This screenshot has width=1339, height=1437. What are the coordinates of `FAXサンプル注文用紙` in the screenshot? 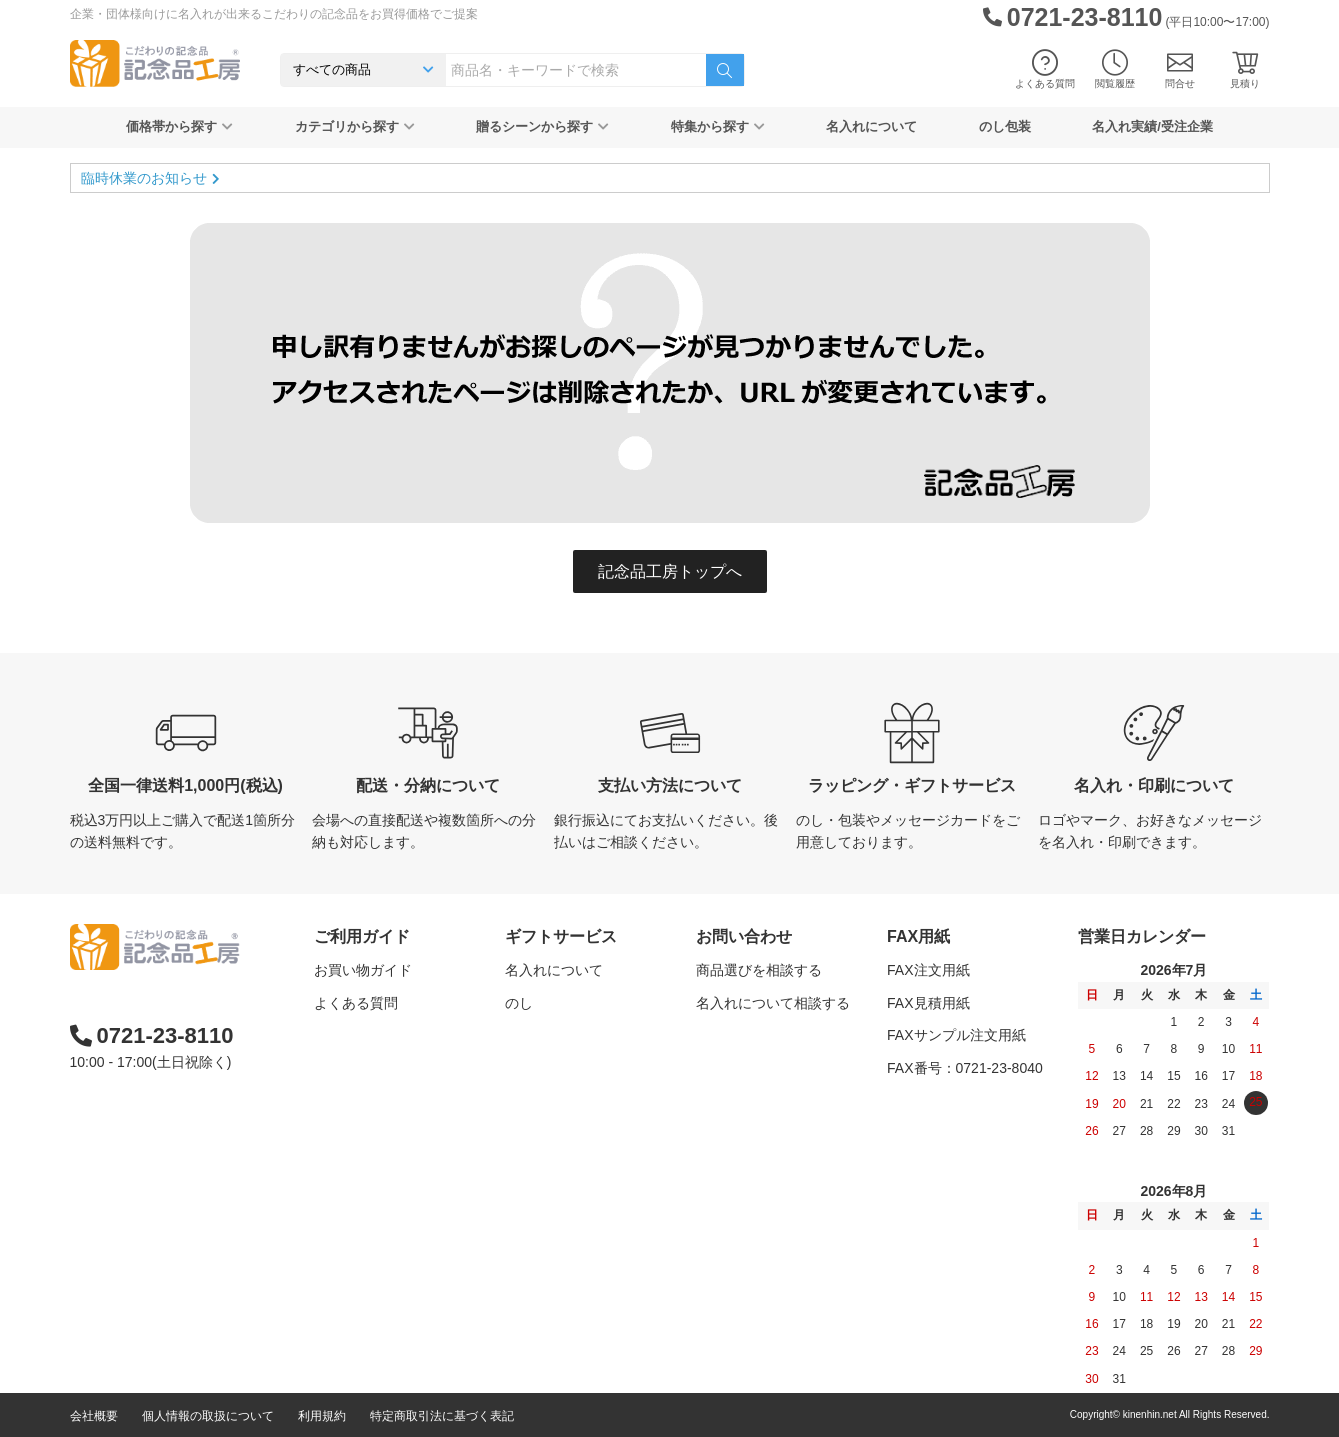 It's located at (956, 1035).